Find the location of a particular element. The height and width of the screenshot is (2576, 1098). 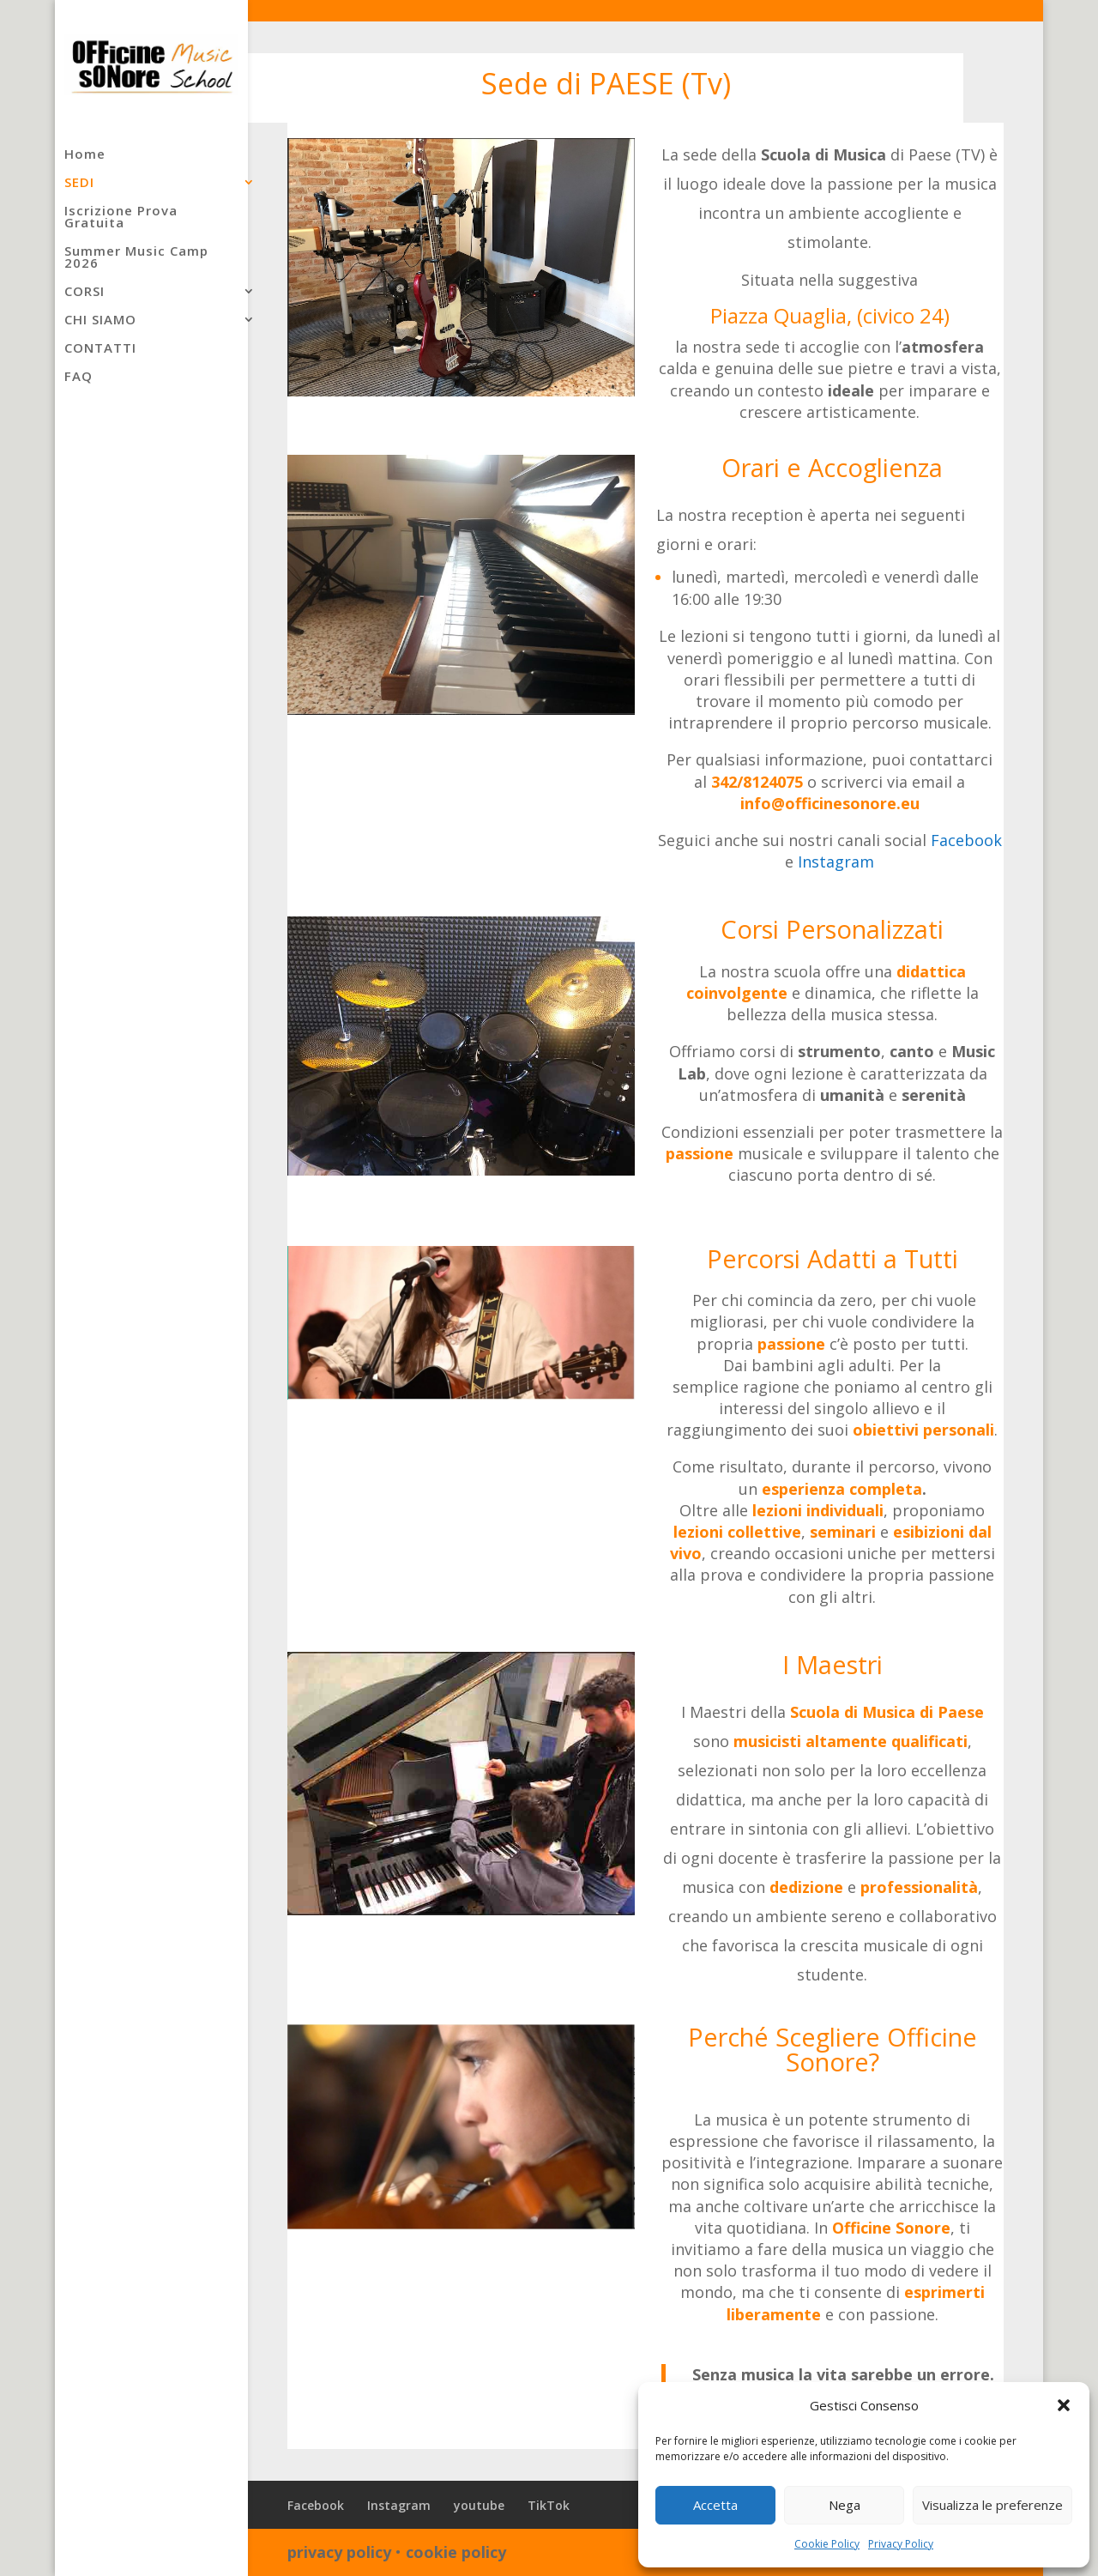

Summer Music Camp 2026 is located at coordinates (136, 258).